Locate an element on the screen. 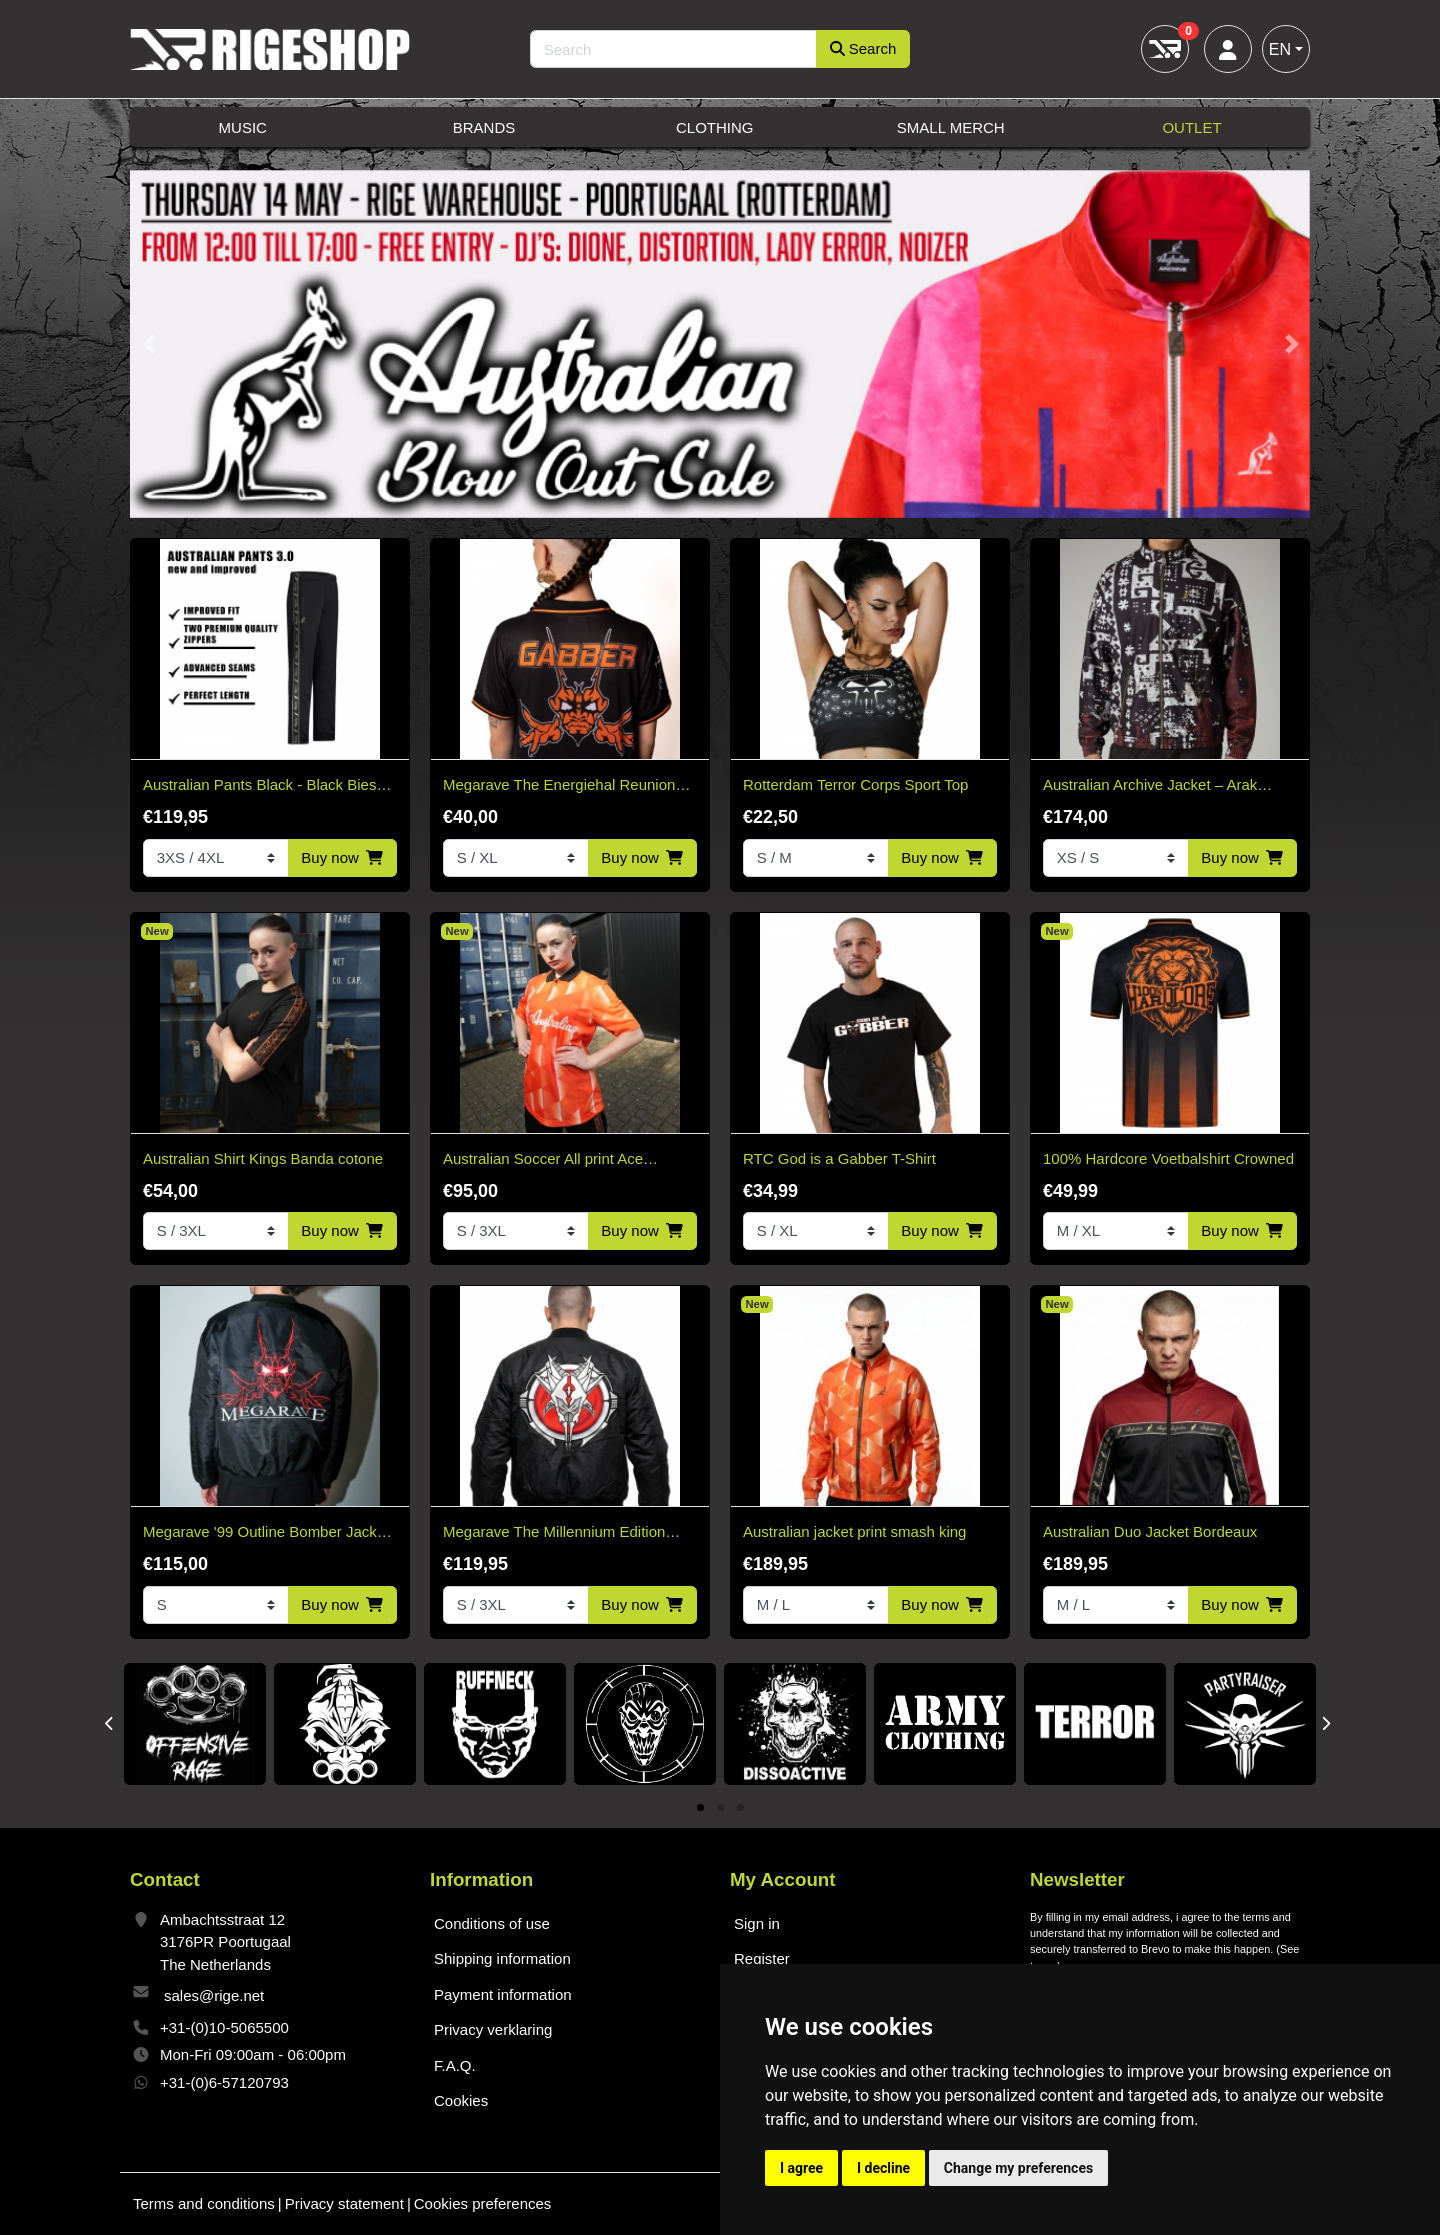 The width and height of the screenshot is (1440, 2235). I agree [button] is located at coordinates (801, 2168).